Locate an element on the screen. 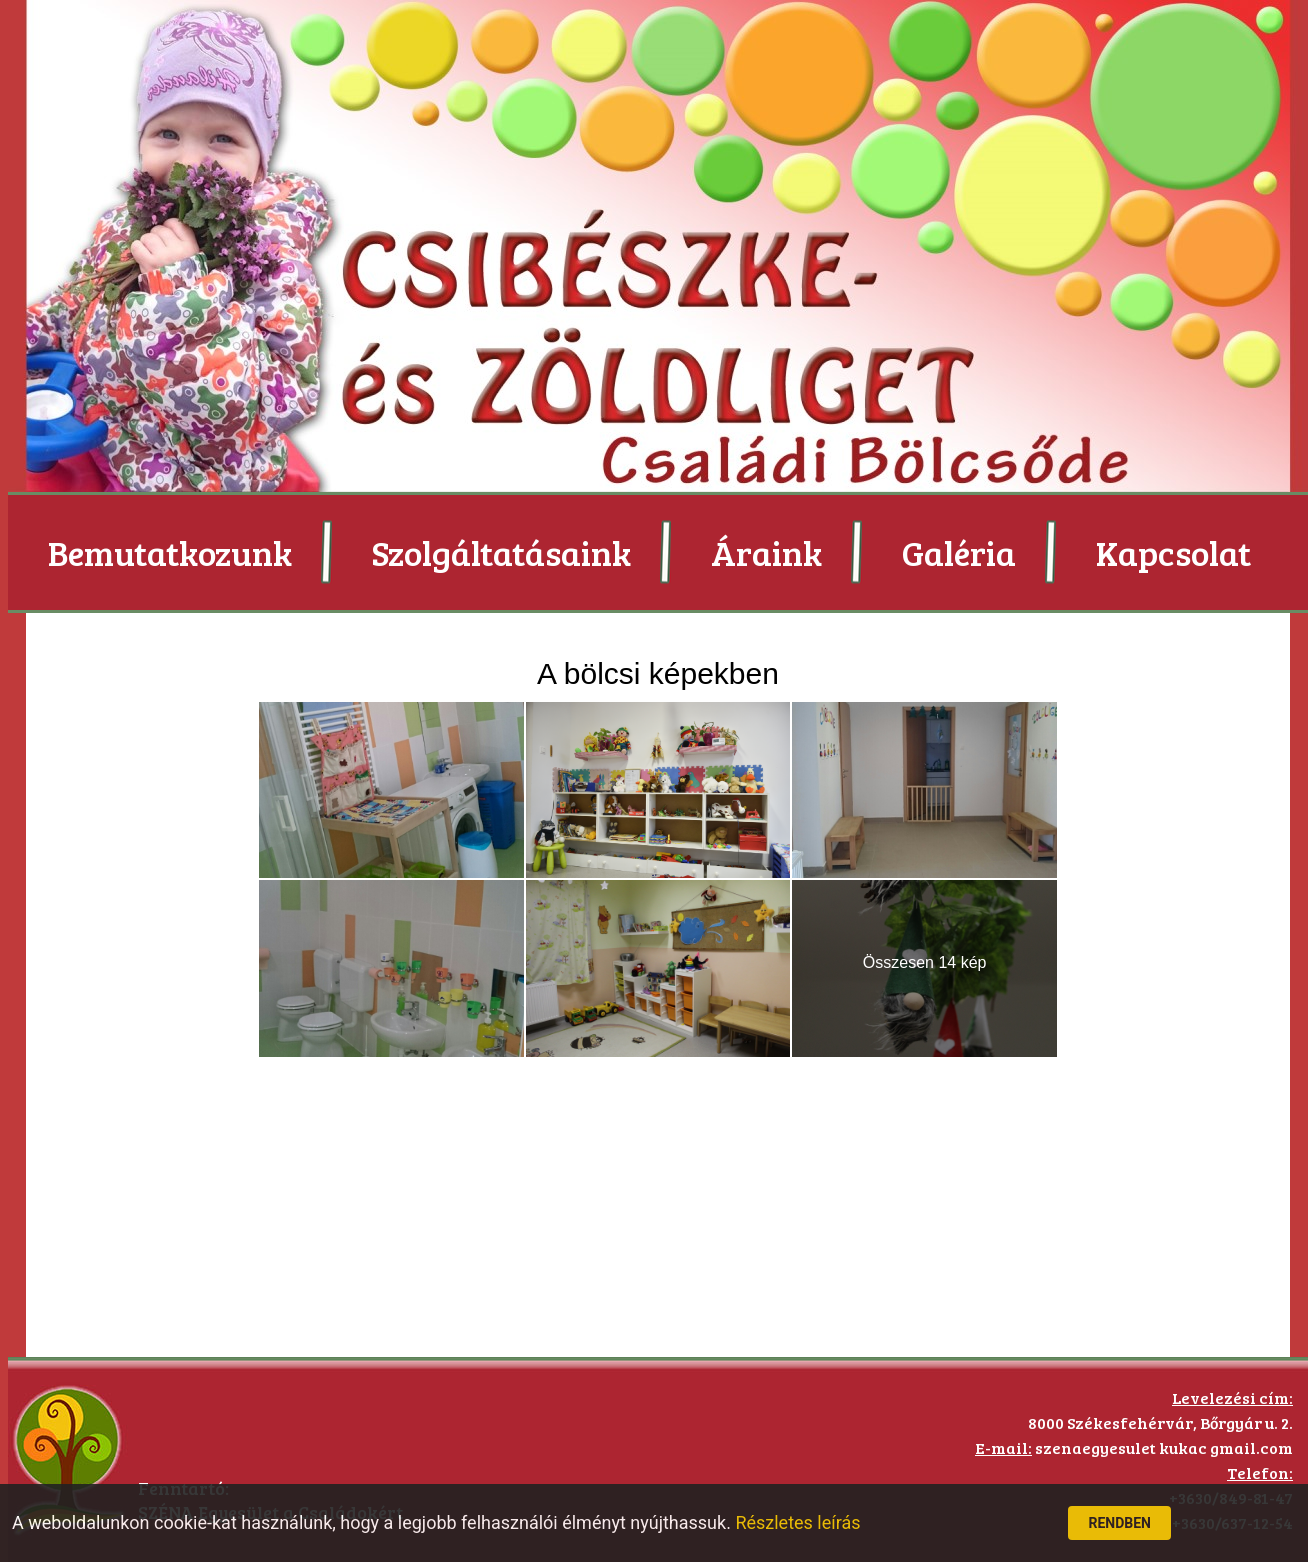 The image size is (1308, 1562). Kapcsolat is located at coordinates (1173, 552).